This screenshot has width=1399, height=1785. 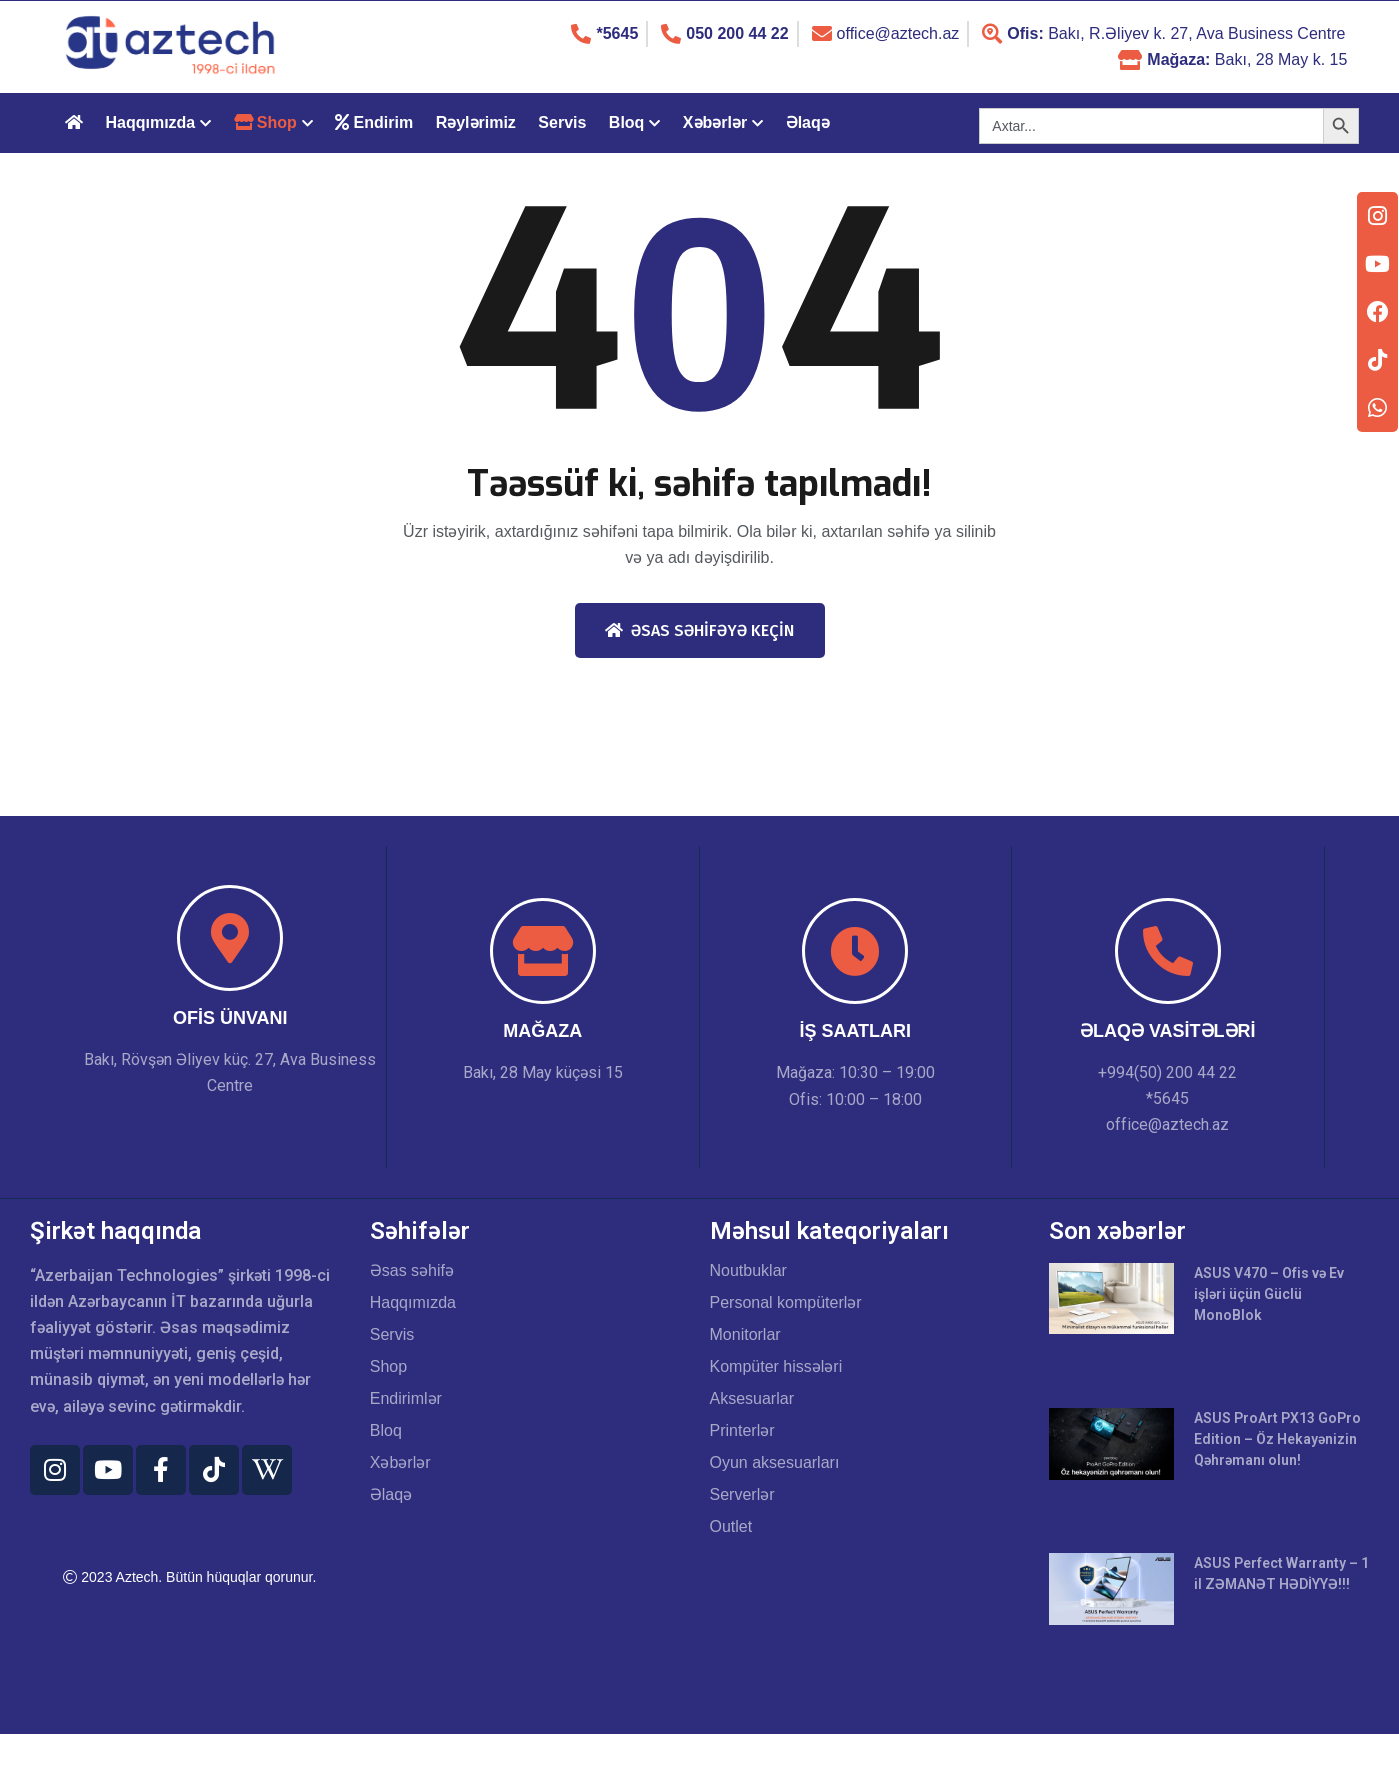 What do you see at coordinates (776, 1367) in the screenshot?
I see `Kompüter hissələri` at bounding box center [776, 1367].